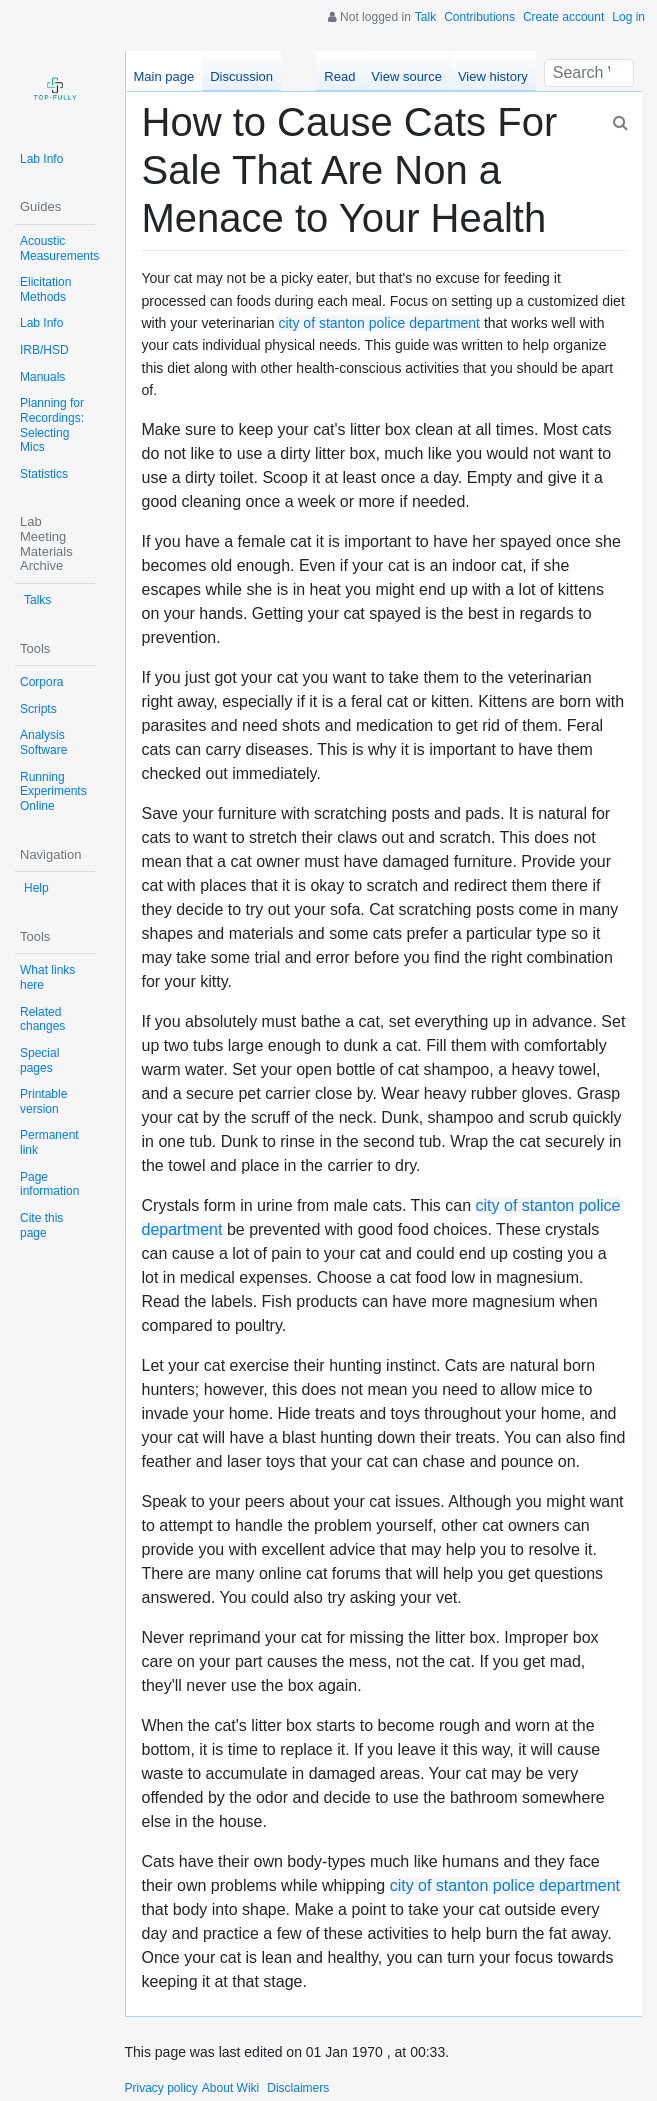 The height and width of the screenshot is (2101, 657). Describe the element at coordinates (37, 600) in the screenshot. I see `Talks` at that location.